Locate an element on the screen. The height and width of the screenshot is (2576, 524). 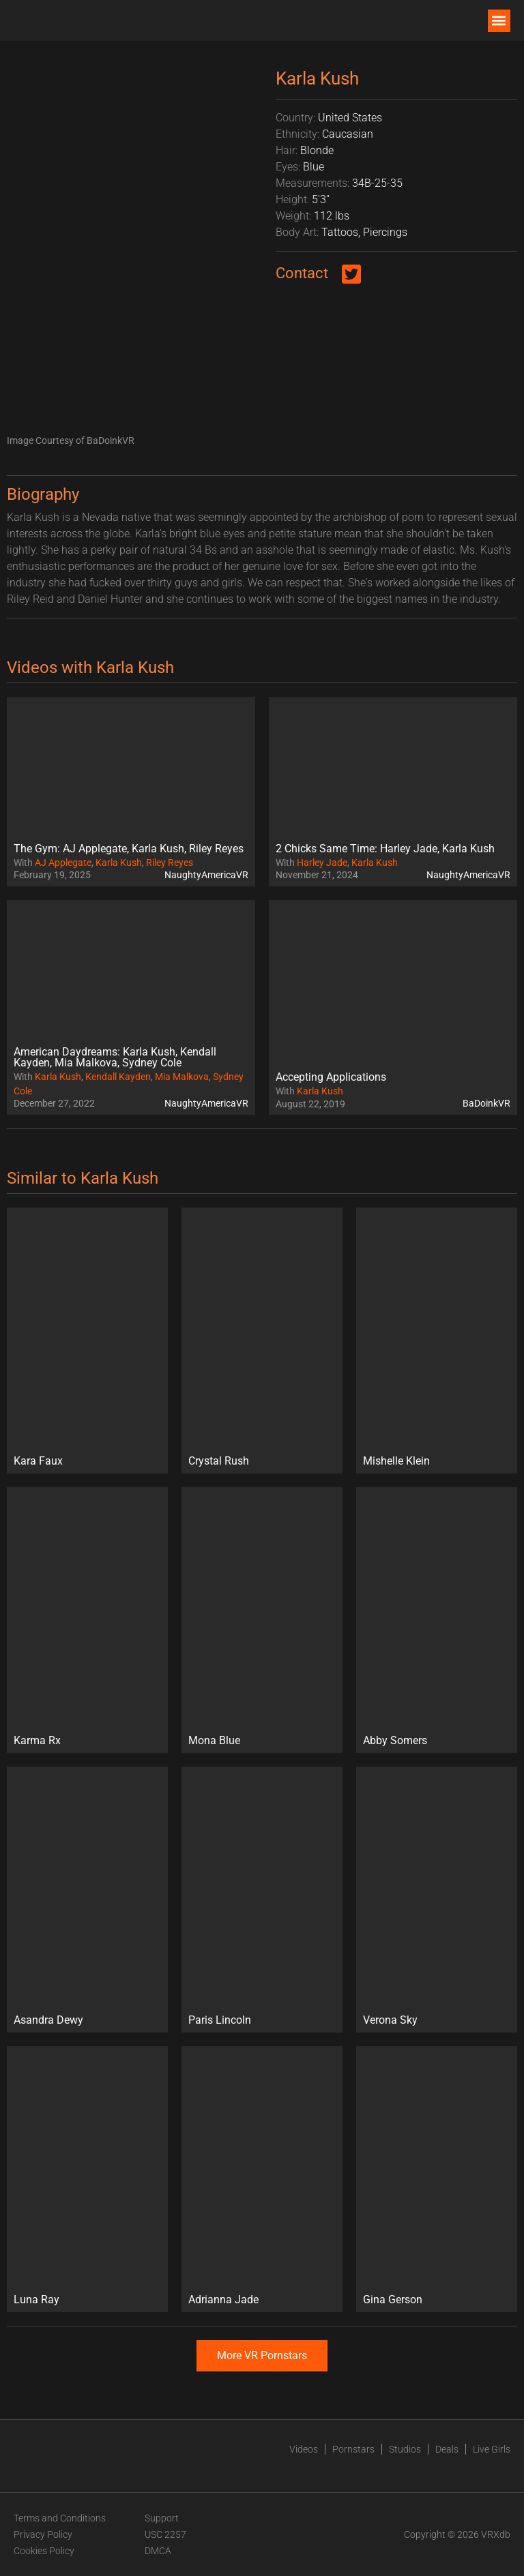
Karma Rx is located at coordinates (37, 1740).